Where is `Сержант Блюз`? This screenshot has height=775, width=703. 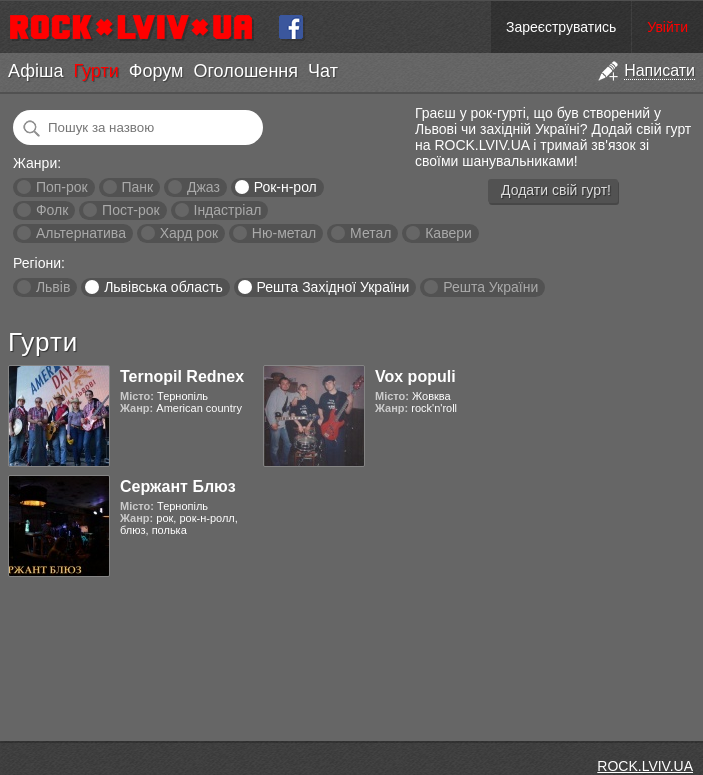
Сержант Блюз is located at coordinates (178, 486).